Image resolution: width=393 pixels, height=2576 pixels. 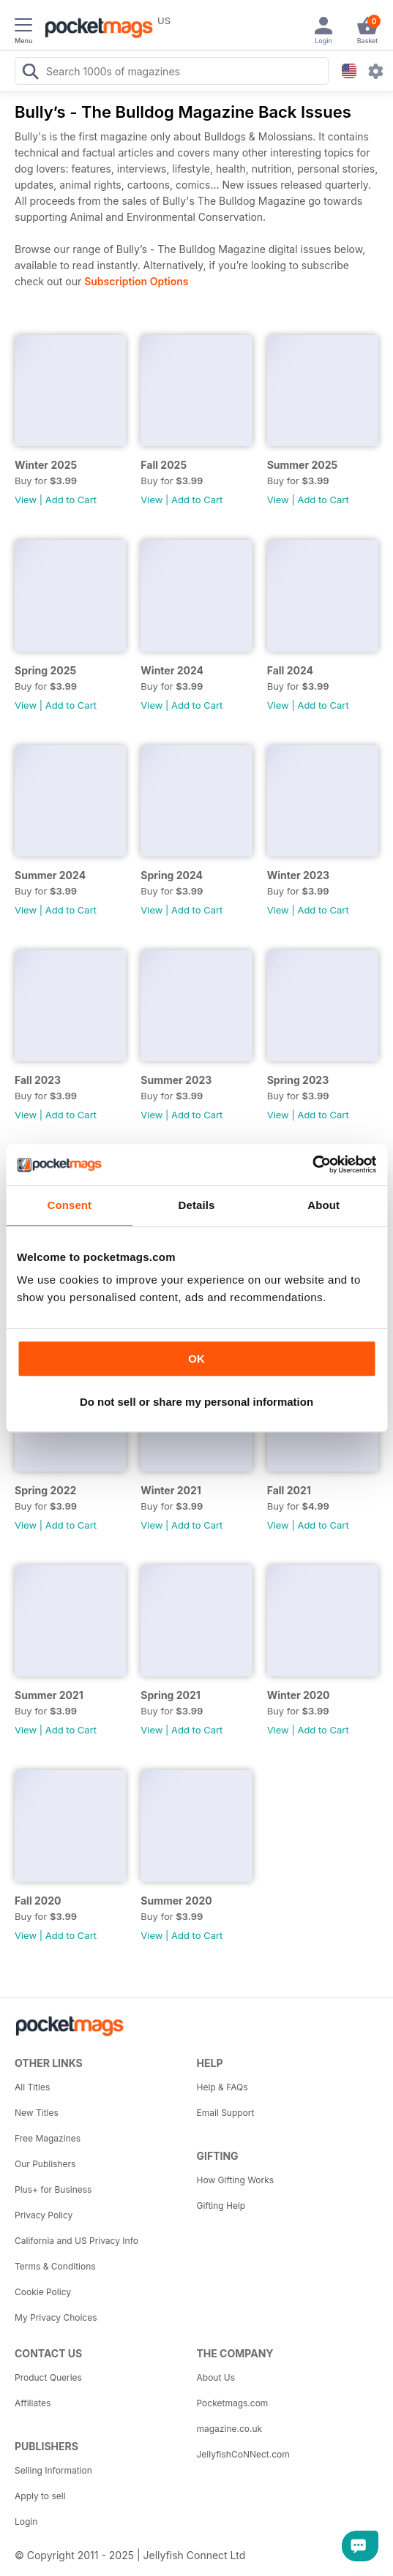 What do you see at coordinates (48, 2377) in the screenshot?
I see `Product Queries` at bounding box center [48, 2377].